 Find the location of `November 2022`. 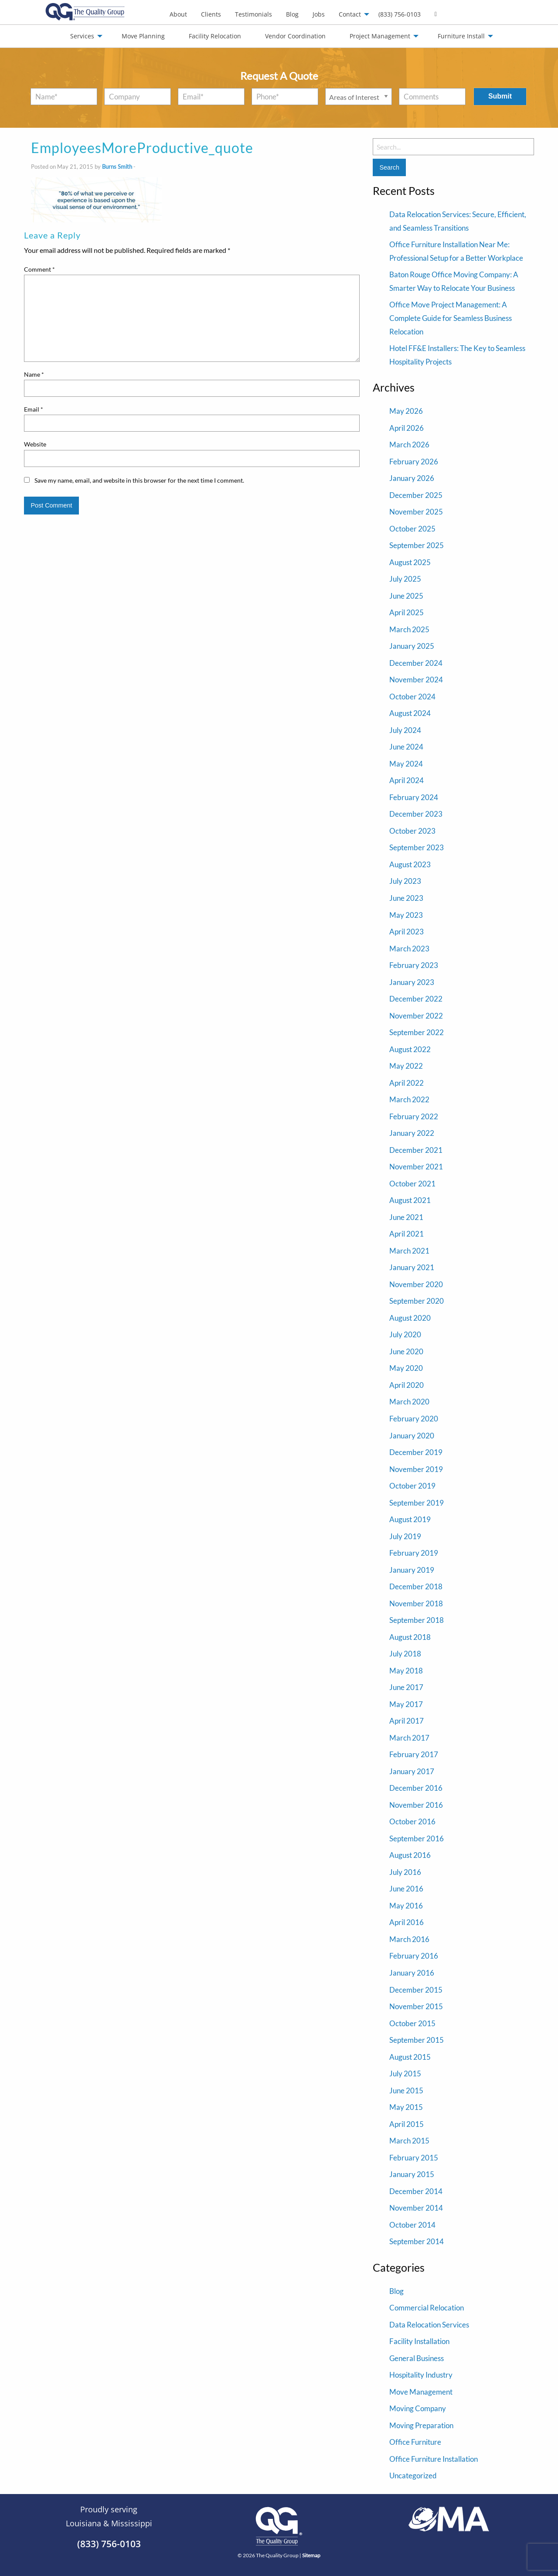

November 2022 is located at coordinates (416, 1015).